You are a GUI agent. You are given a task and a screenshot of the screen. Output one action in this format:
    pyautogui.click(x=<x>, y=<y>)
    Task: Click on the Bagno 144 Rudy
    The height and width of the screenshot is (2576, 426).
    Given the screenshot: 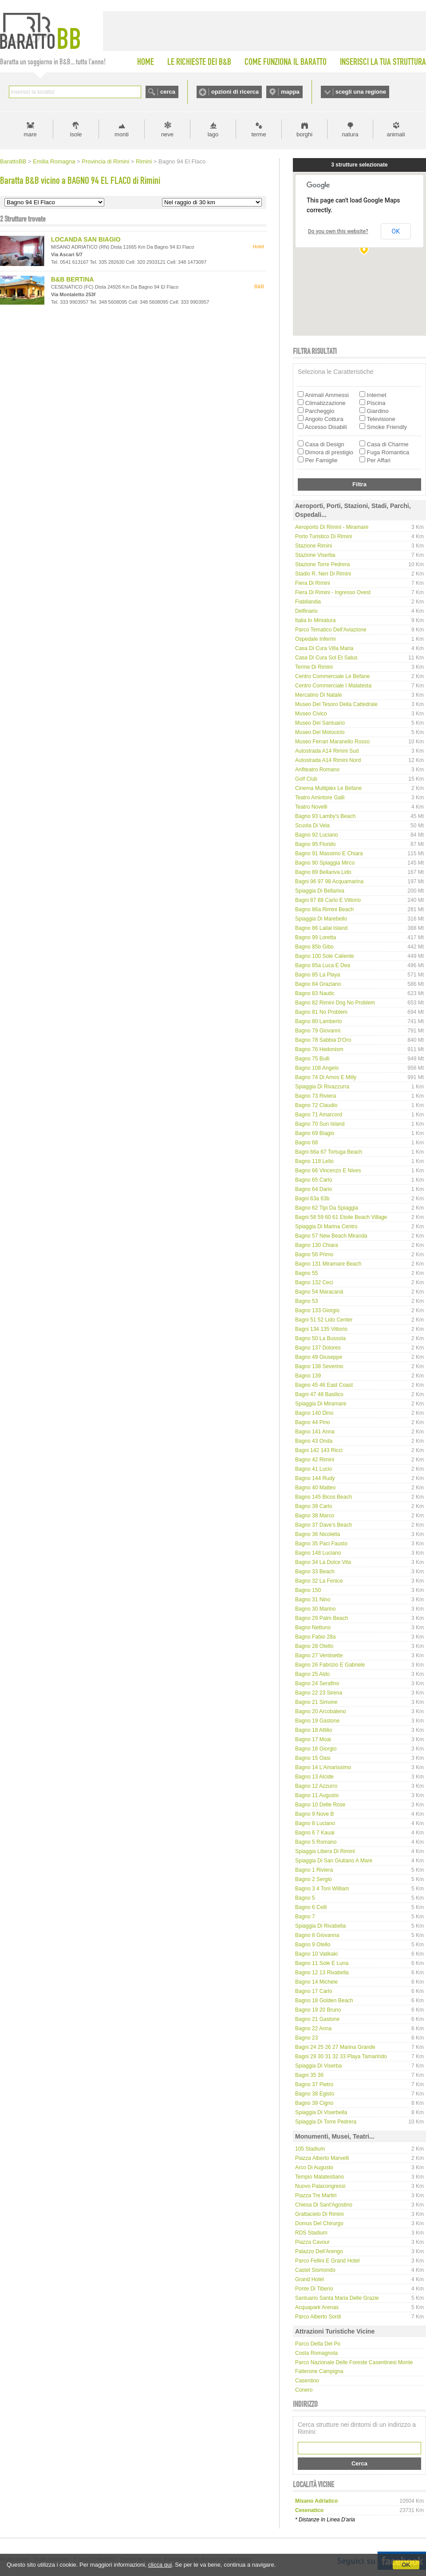 What is the action you would take?
    pyautogui.click(x=315, y=1478)
    